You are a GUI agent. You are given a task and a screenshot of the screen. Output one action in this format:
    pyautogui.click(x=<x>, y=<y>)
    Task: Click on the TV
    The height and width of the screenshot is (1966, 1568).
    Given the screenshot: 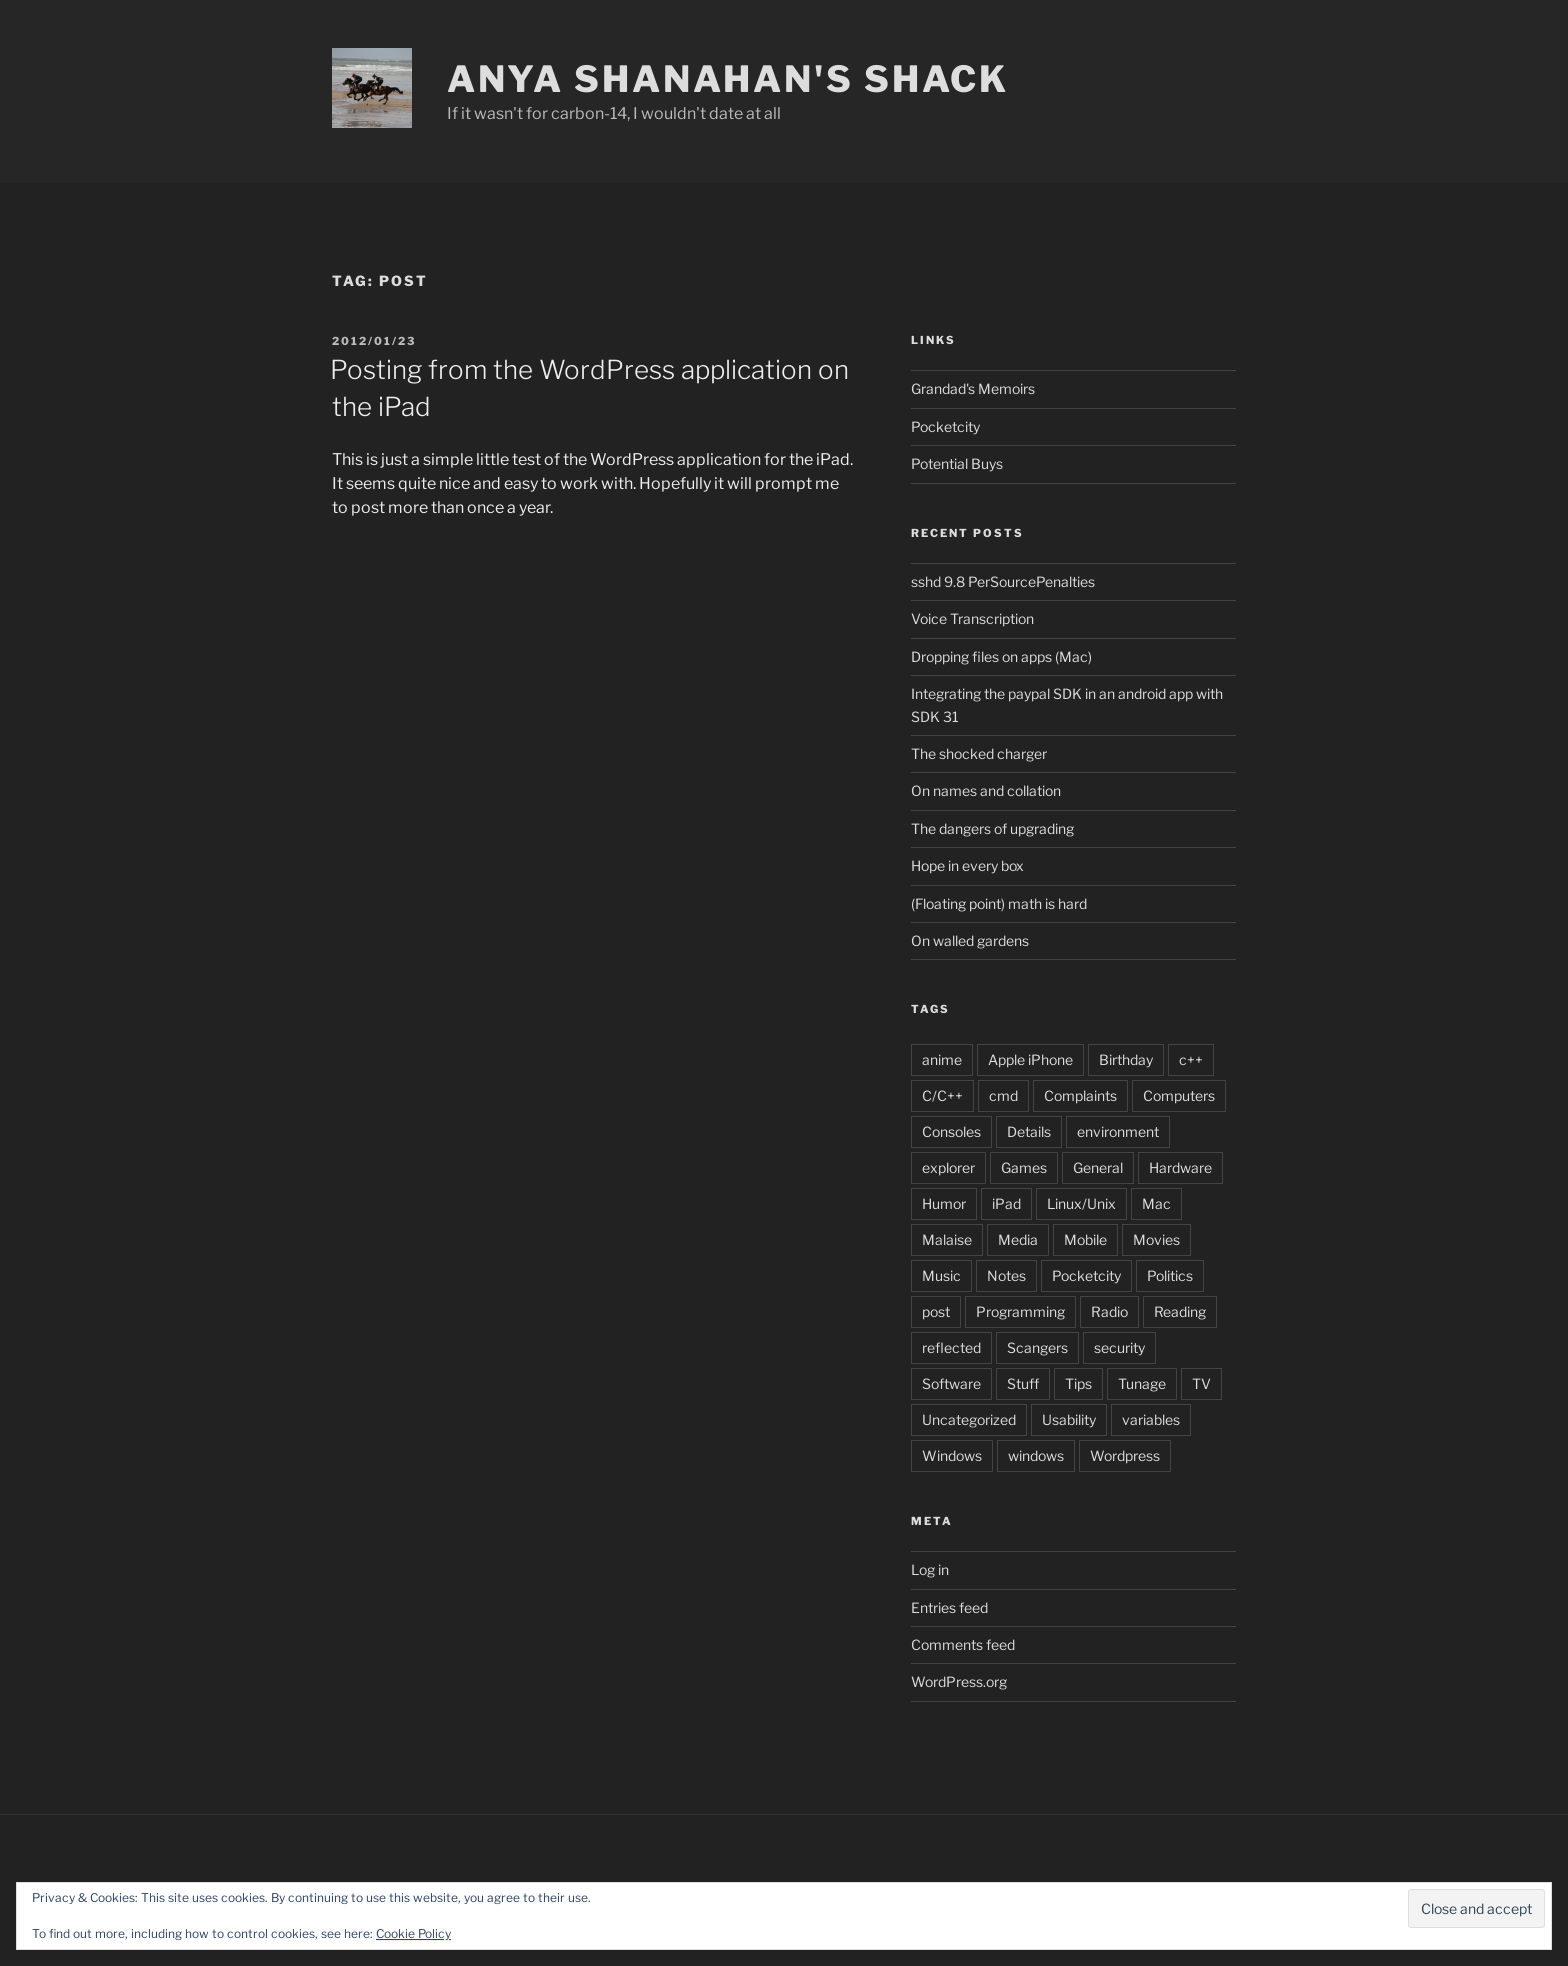 What is the action you would take?
    pyautogui.click(x=1201, y=1383)
    